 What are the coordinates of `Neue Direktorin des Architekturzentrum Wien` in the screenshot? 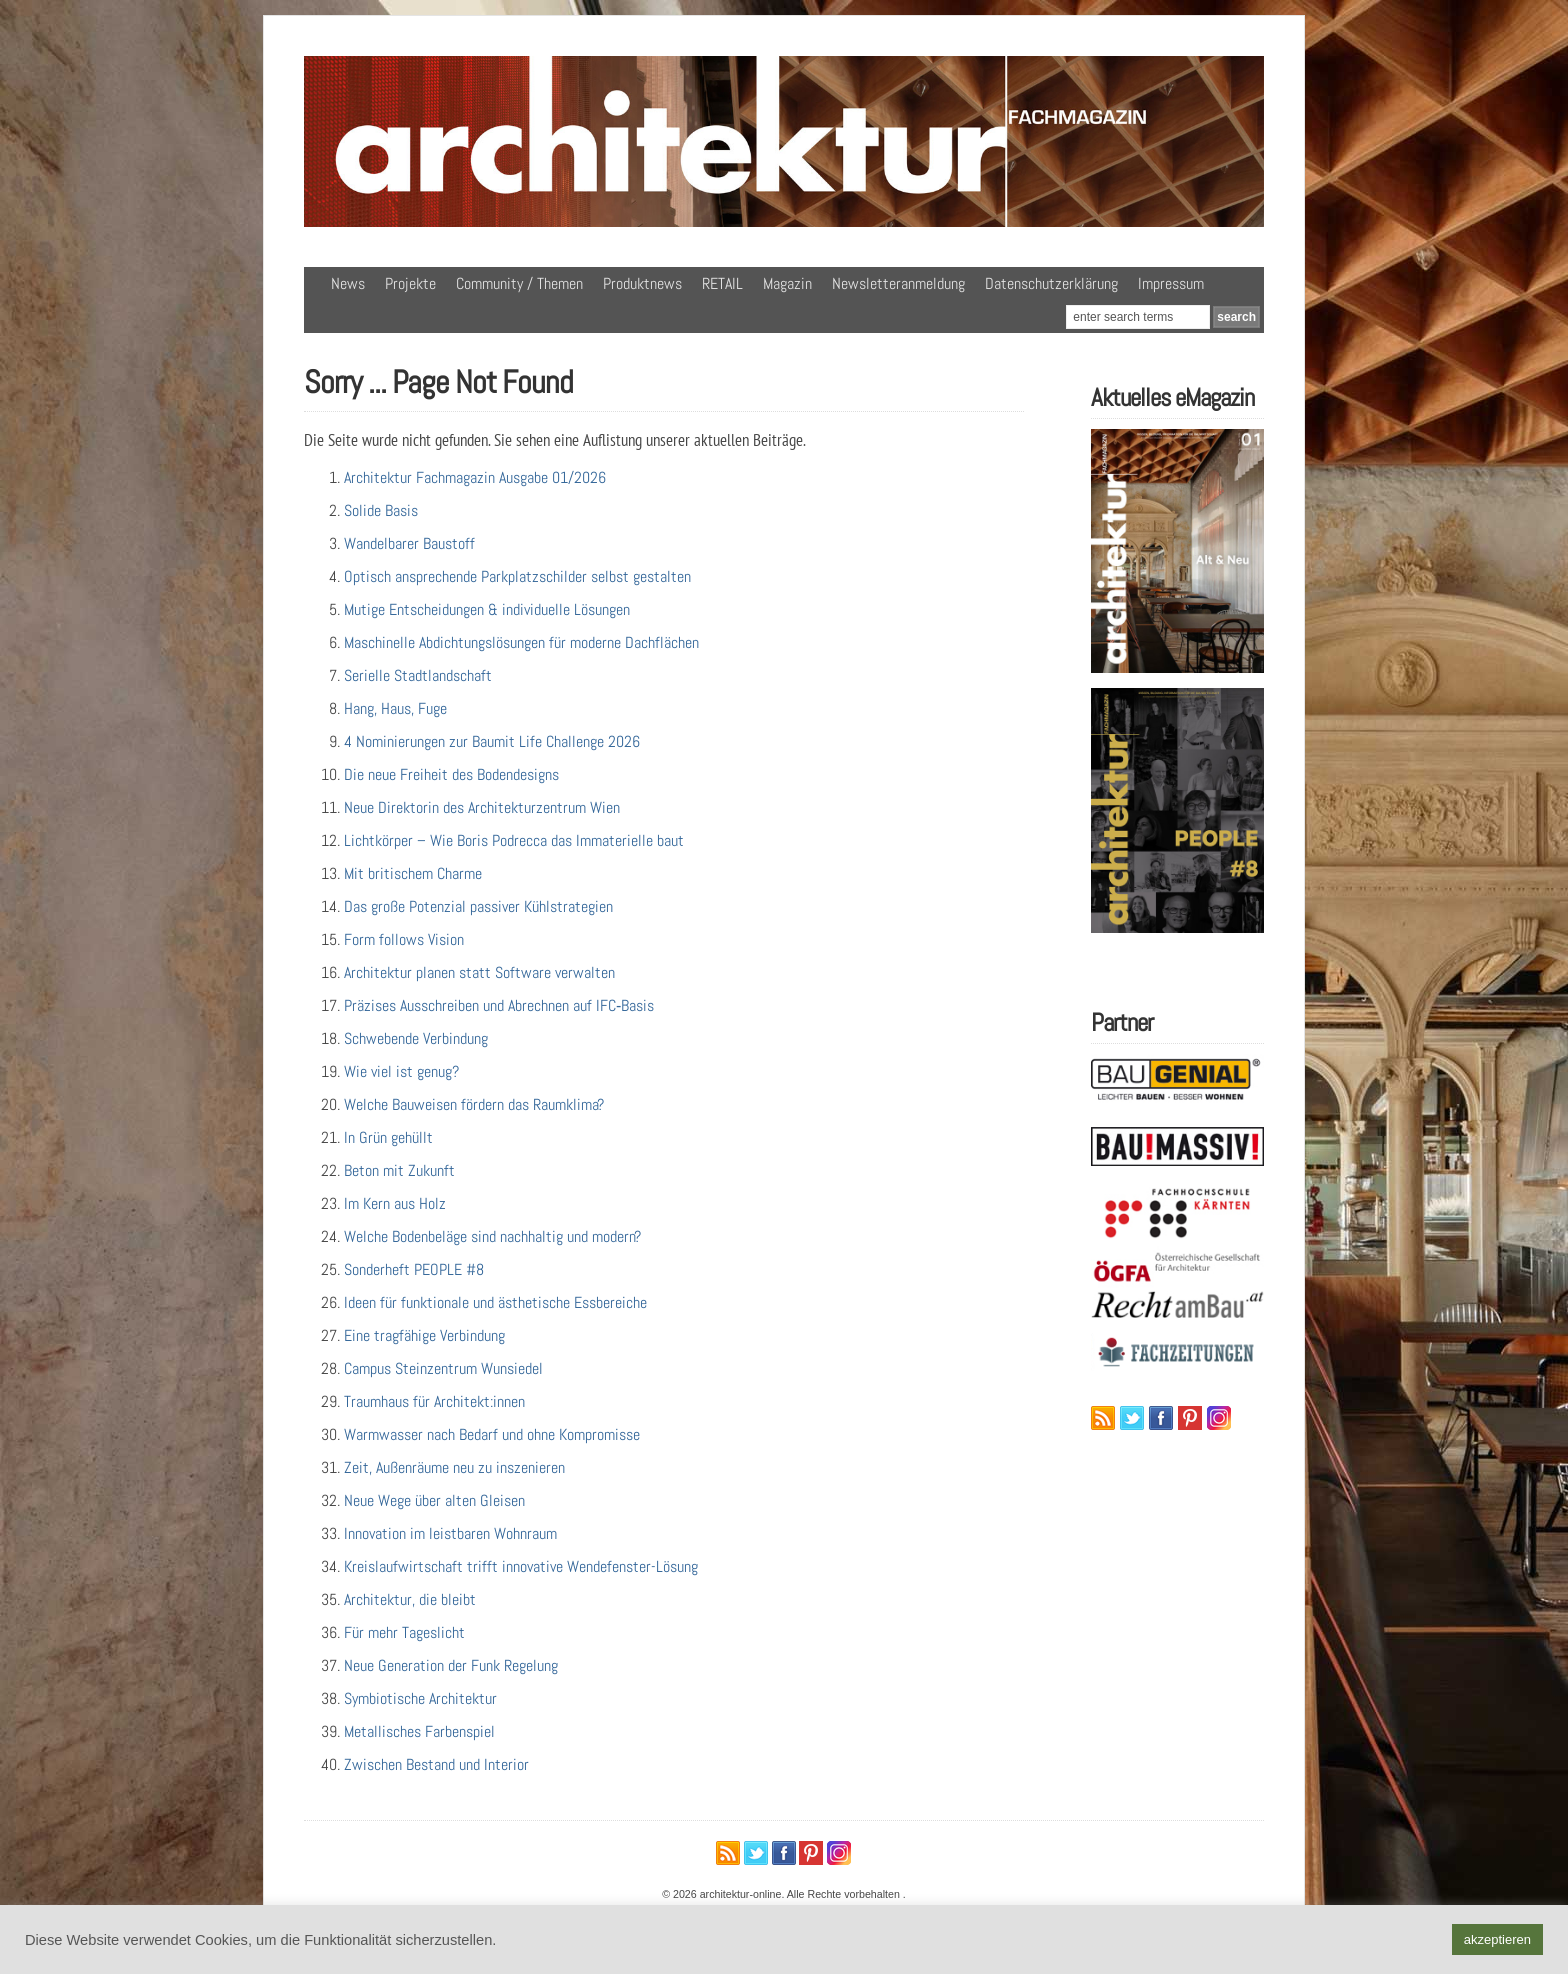 It's located at (482, 807).